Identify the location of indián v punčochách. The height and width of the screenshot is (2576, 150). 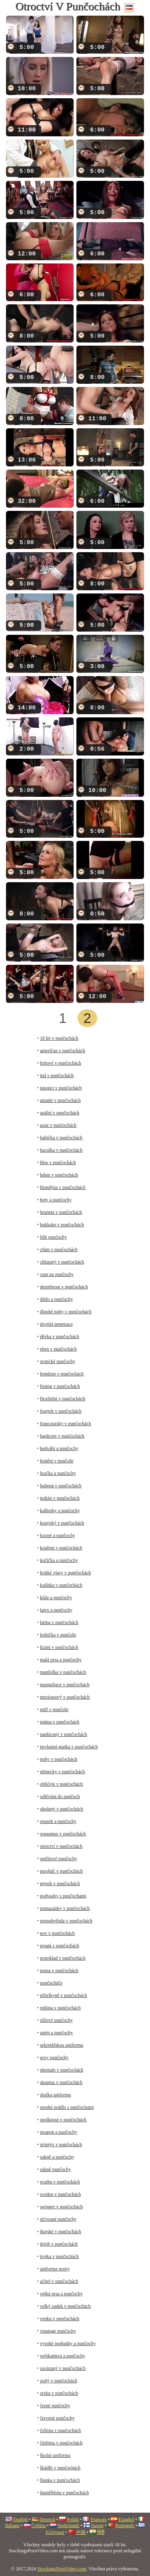
(60, 1498).